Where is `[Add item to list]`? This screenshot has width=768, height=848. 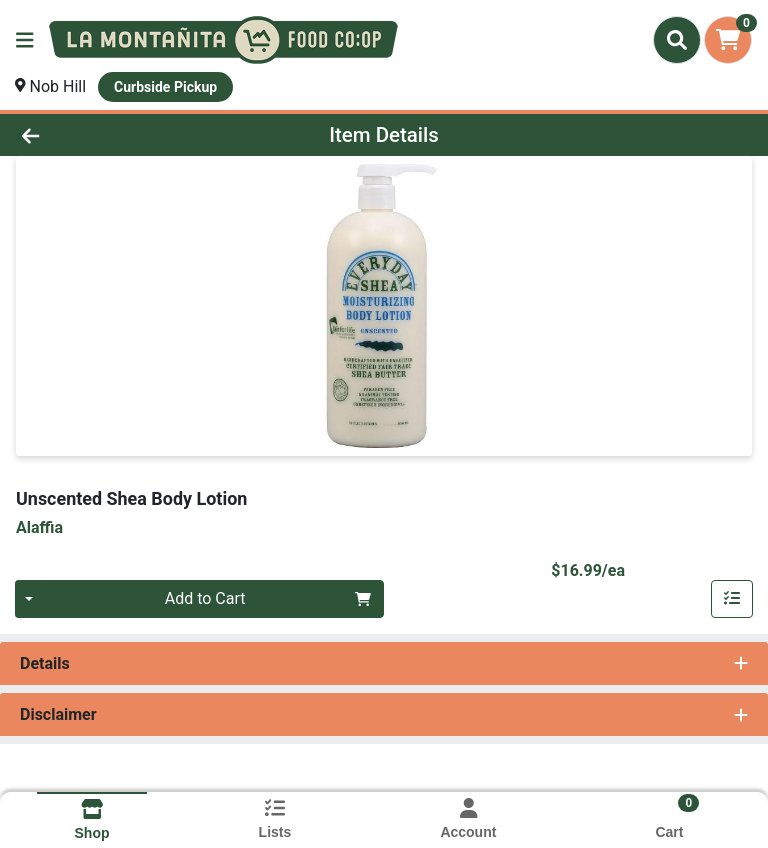
[Add item to list] is located at coordinates (732, 599).